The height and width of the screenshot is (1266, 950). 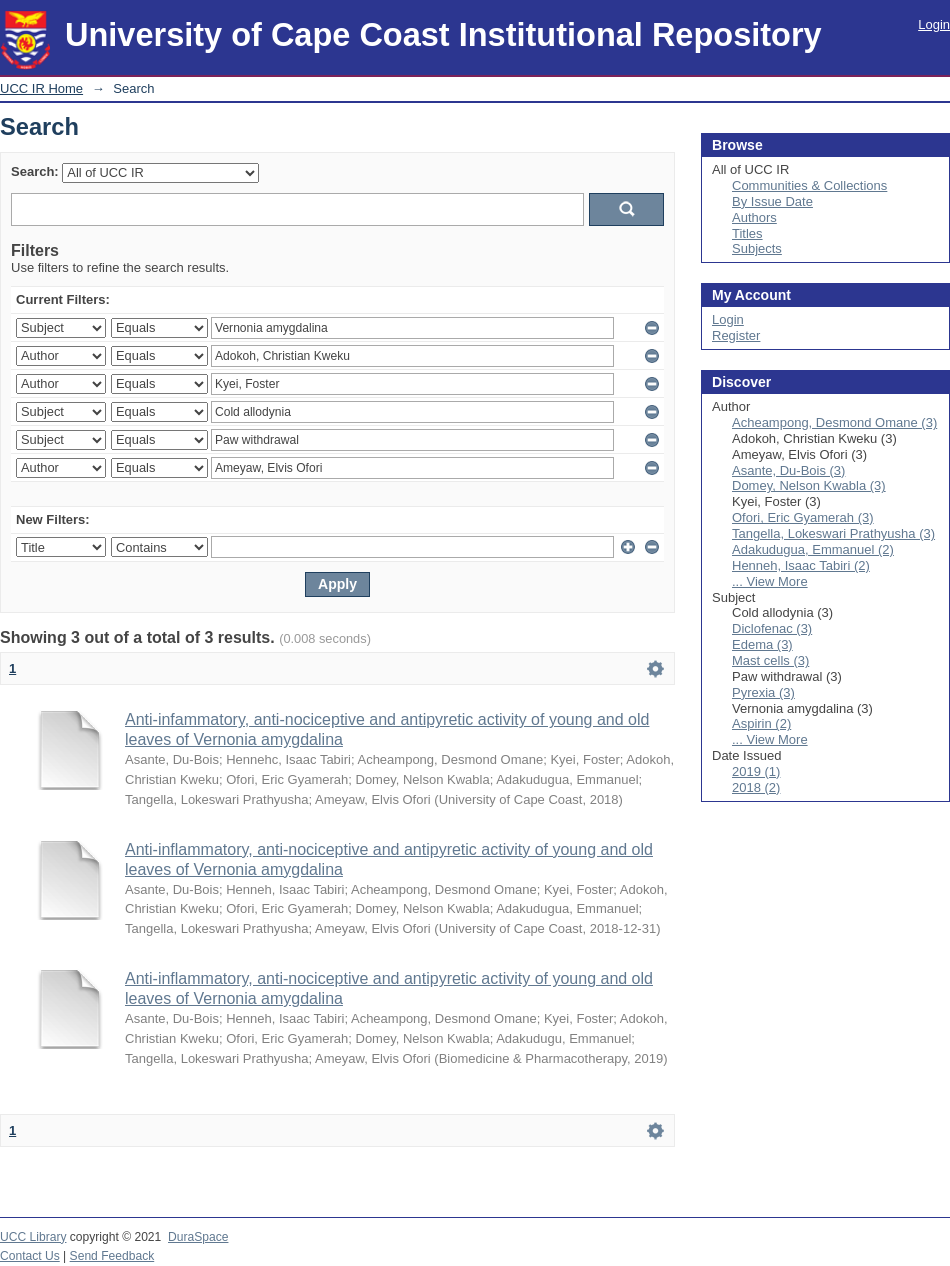 What do you see at coordinates (747, 233) in the screenshot?
I see `Titles` at bounding box center [747, 233].